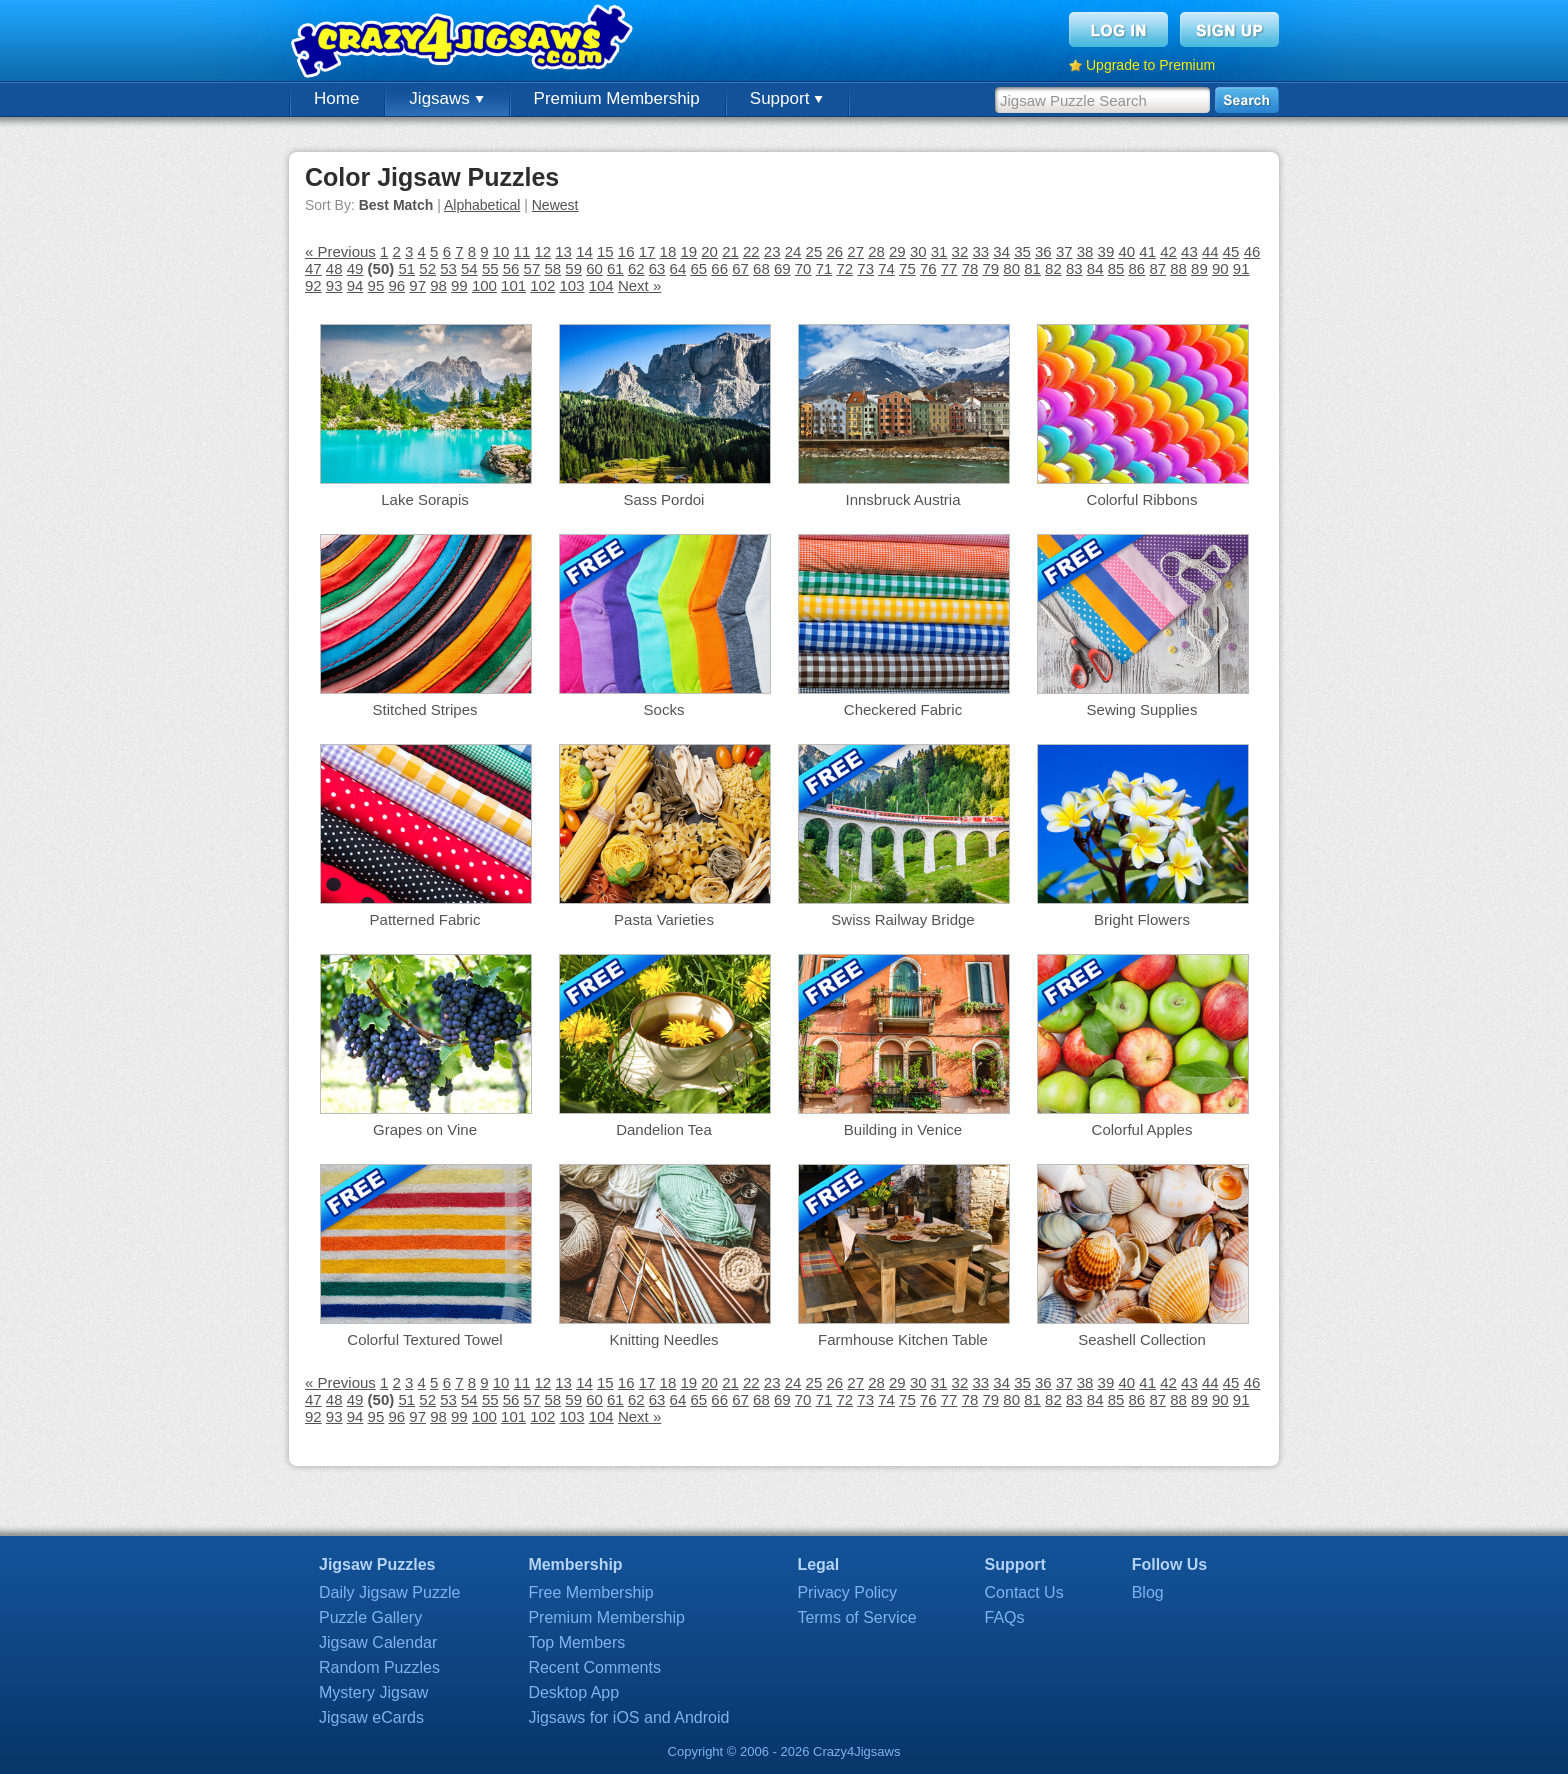 Image resolution: width=1568 pixels, height=1774 pixels. I want to click on 47, so click(313, 268).